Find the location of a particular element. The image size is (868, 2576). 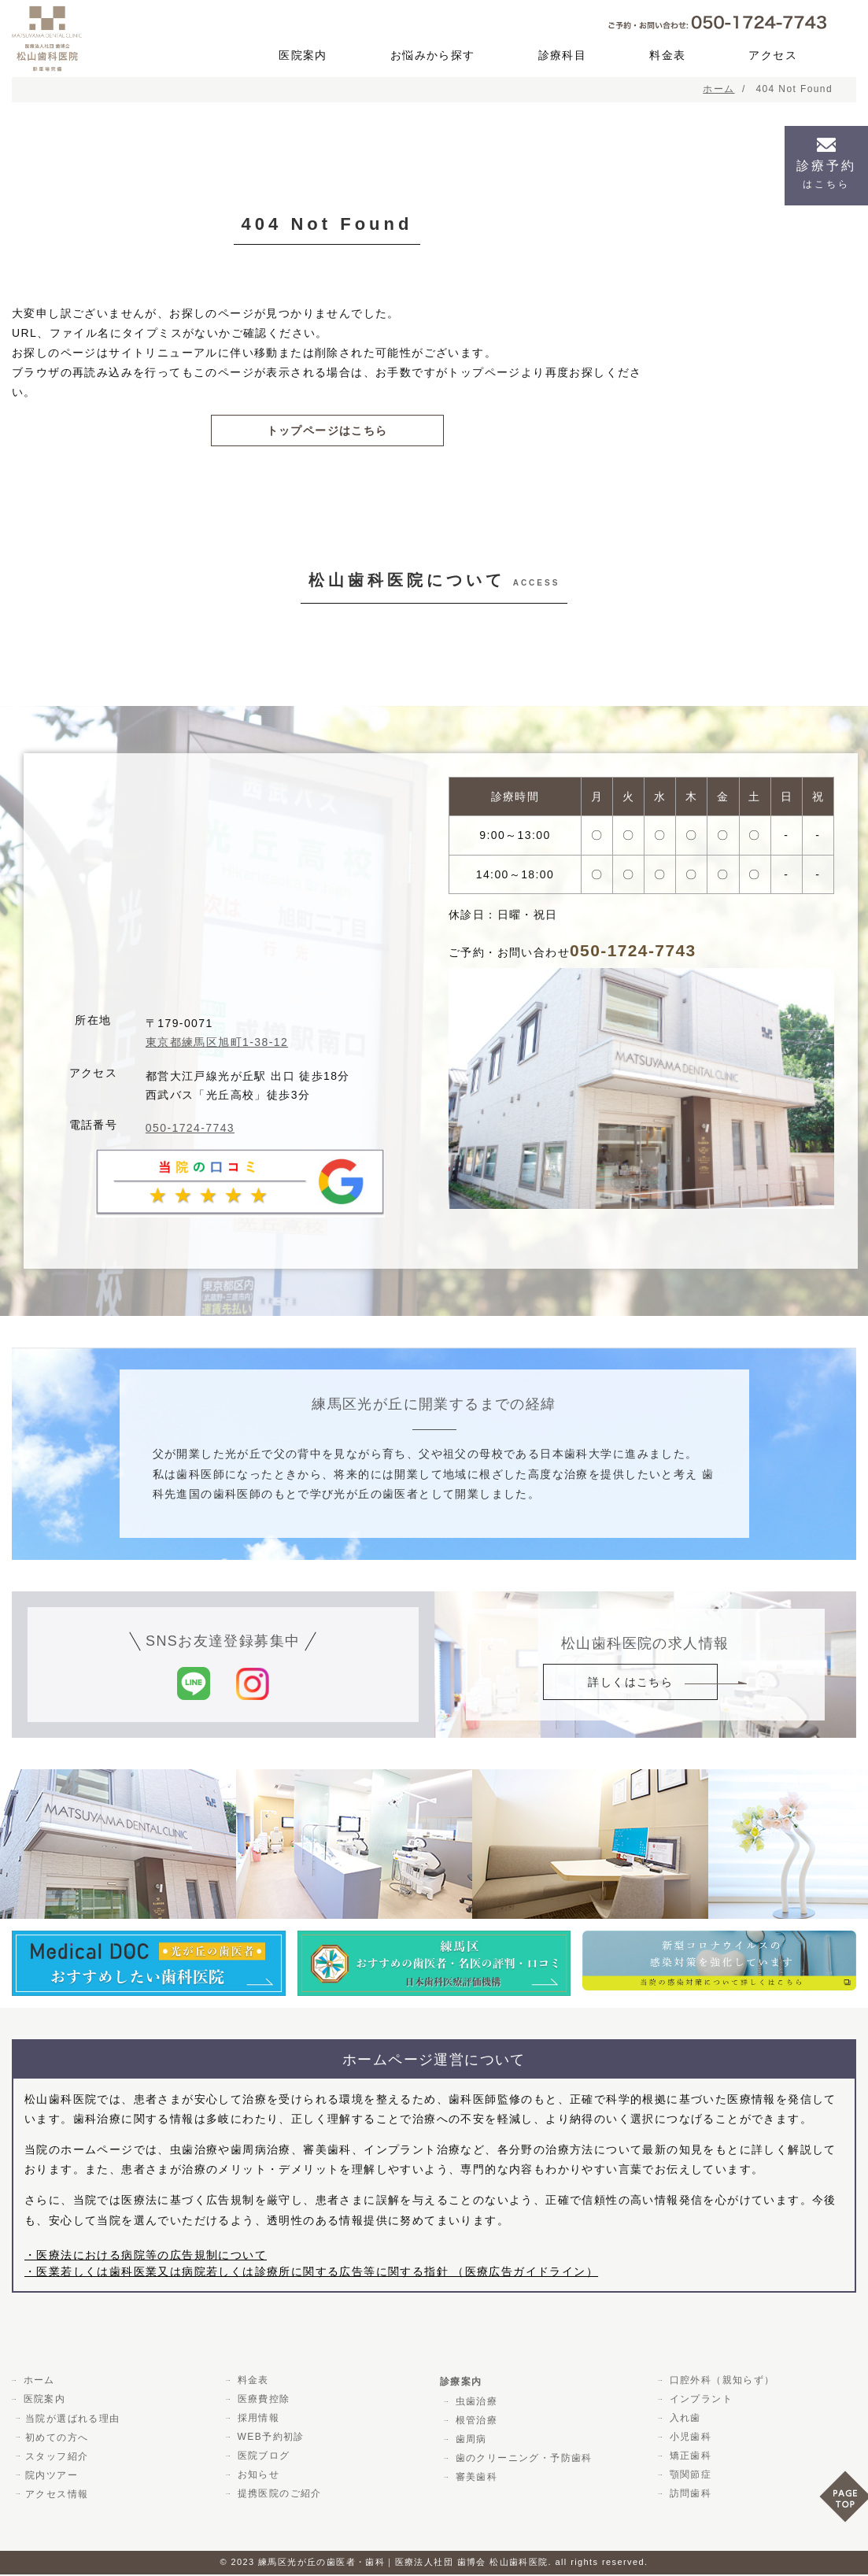

WEB予約初診 is located at coordinates (268, 2439).